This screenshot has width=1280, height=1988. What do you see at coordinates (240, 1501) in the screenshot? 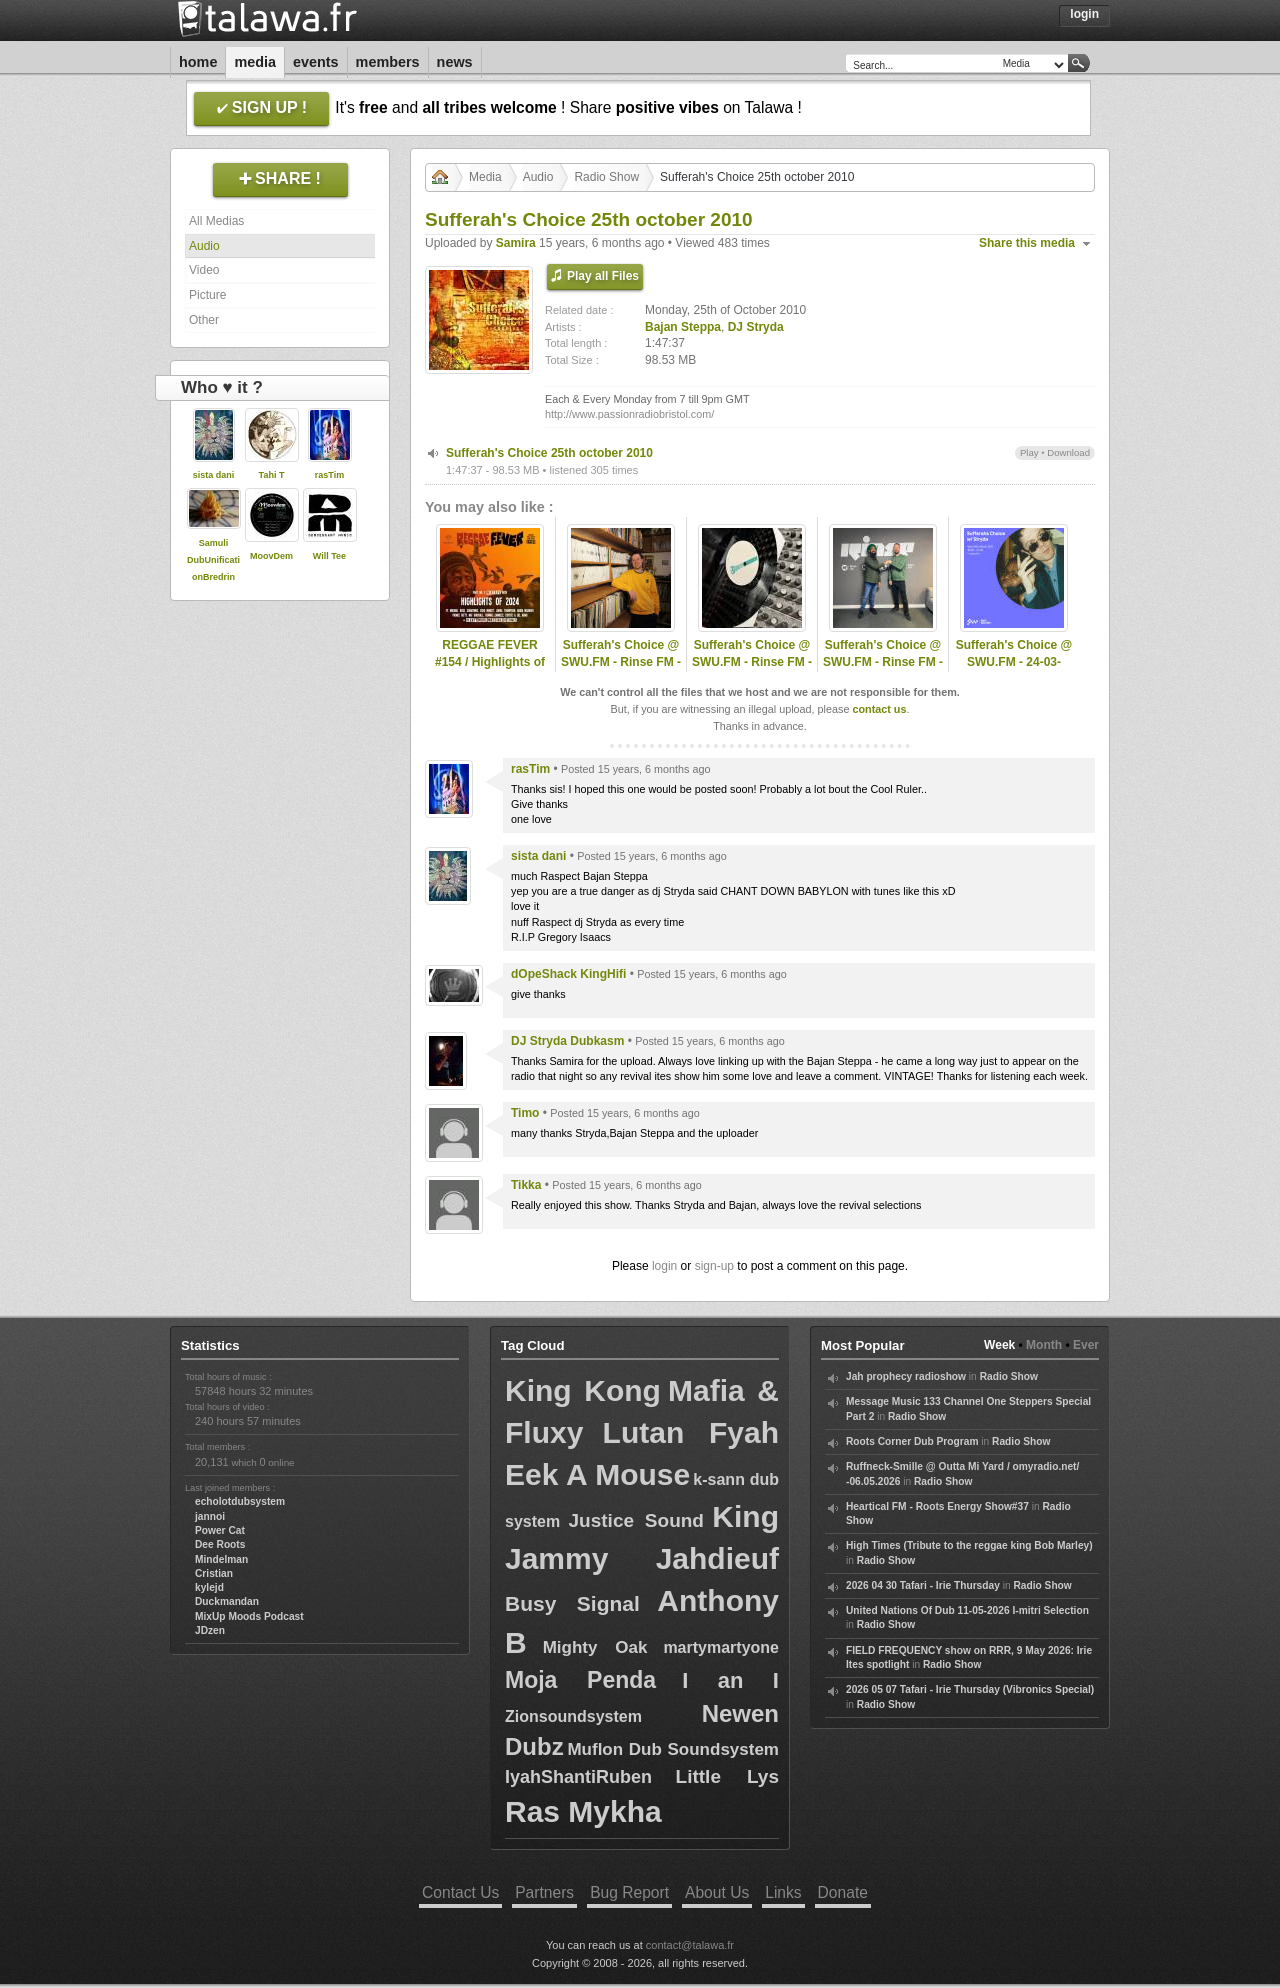
I see `echolotdubsystem` at bounding box center [240, 1501].